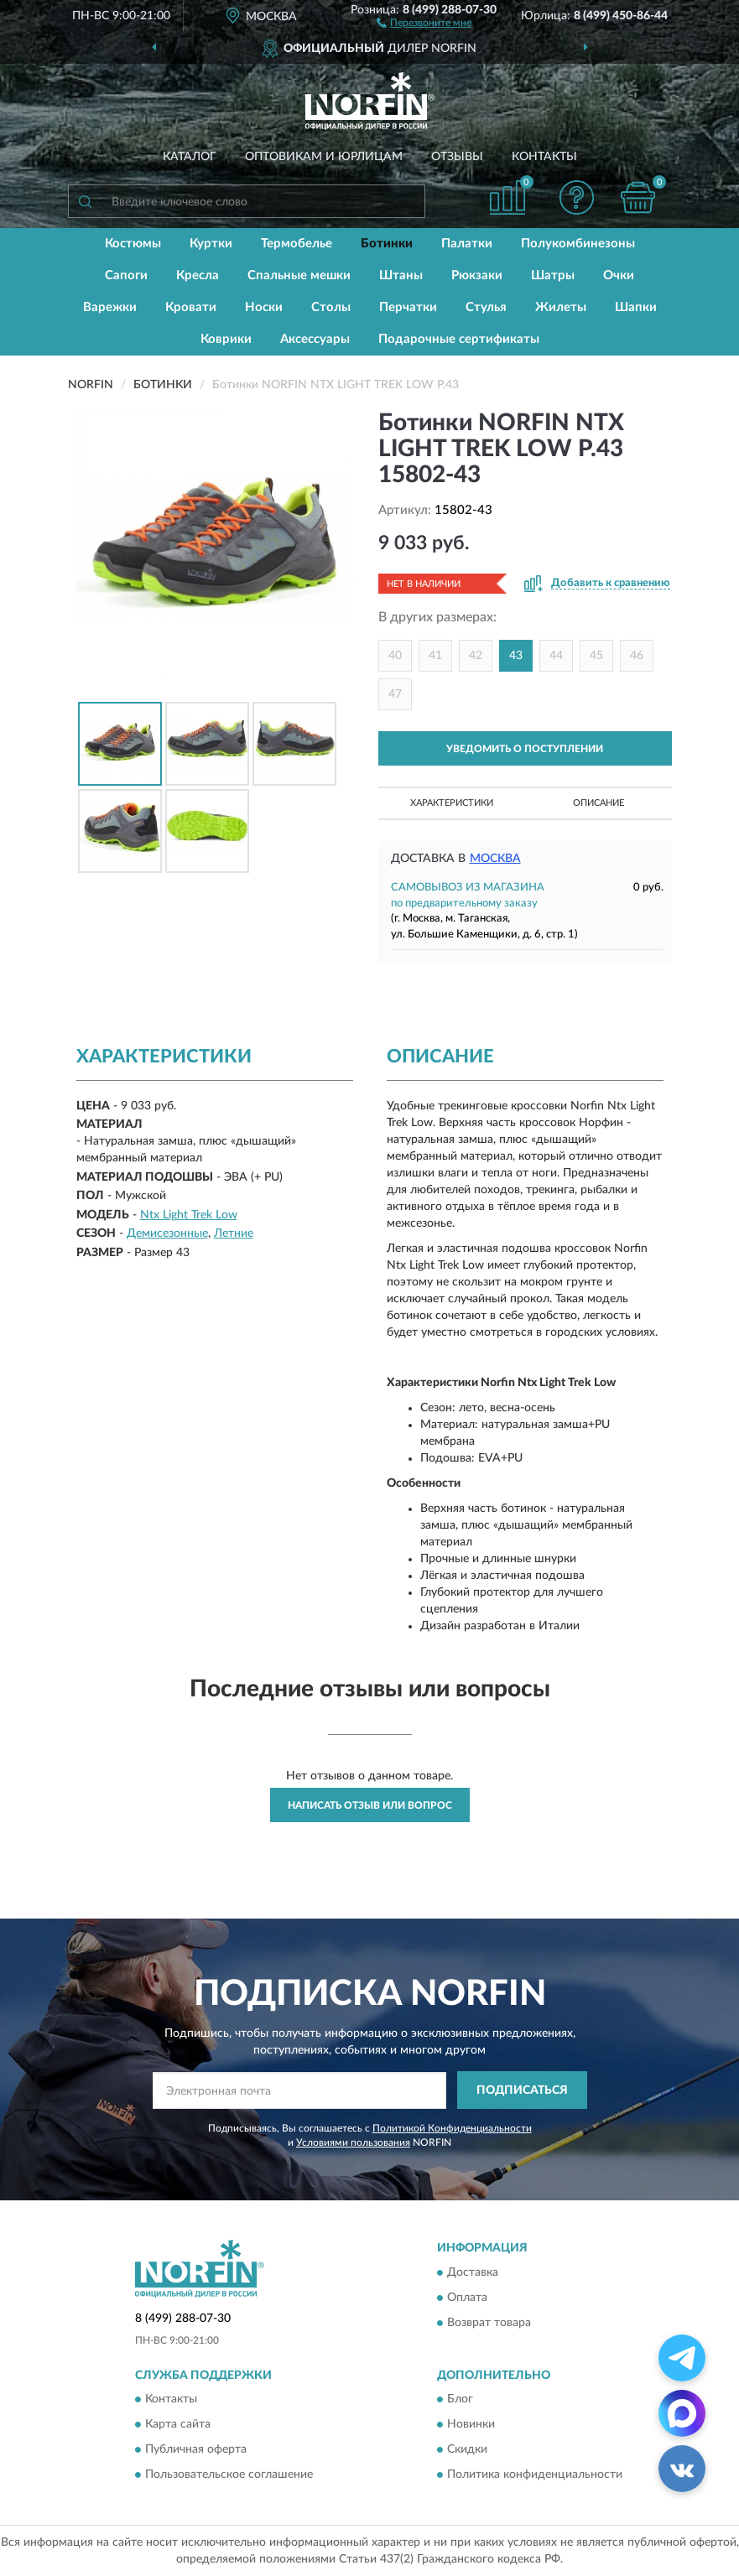  Describe the element at coordinates (544, 157) in the screenshot. I see `Контакты` at that location.